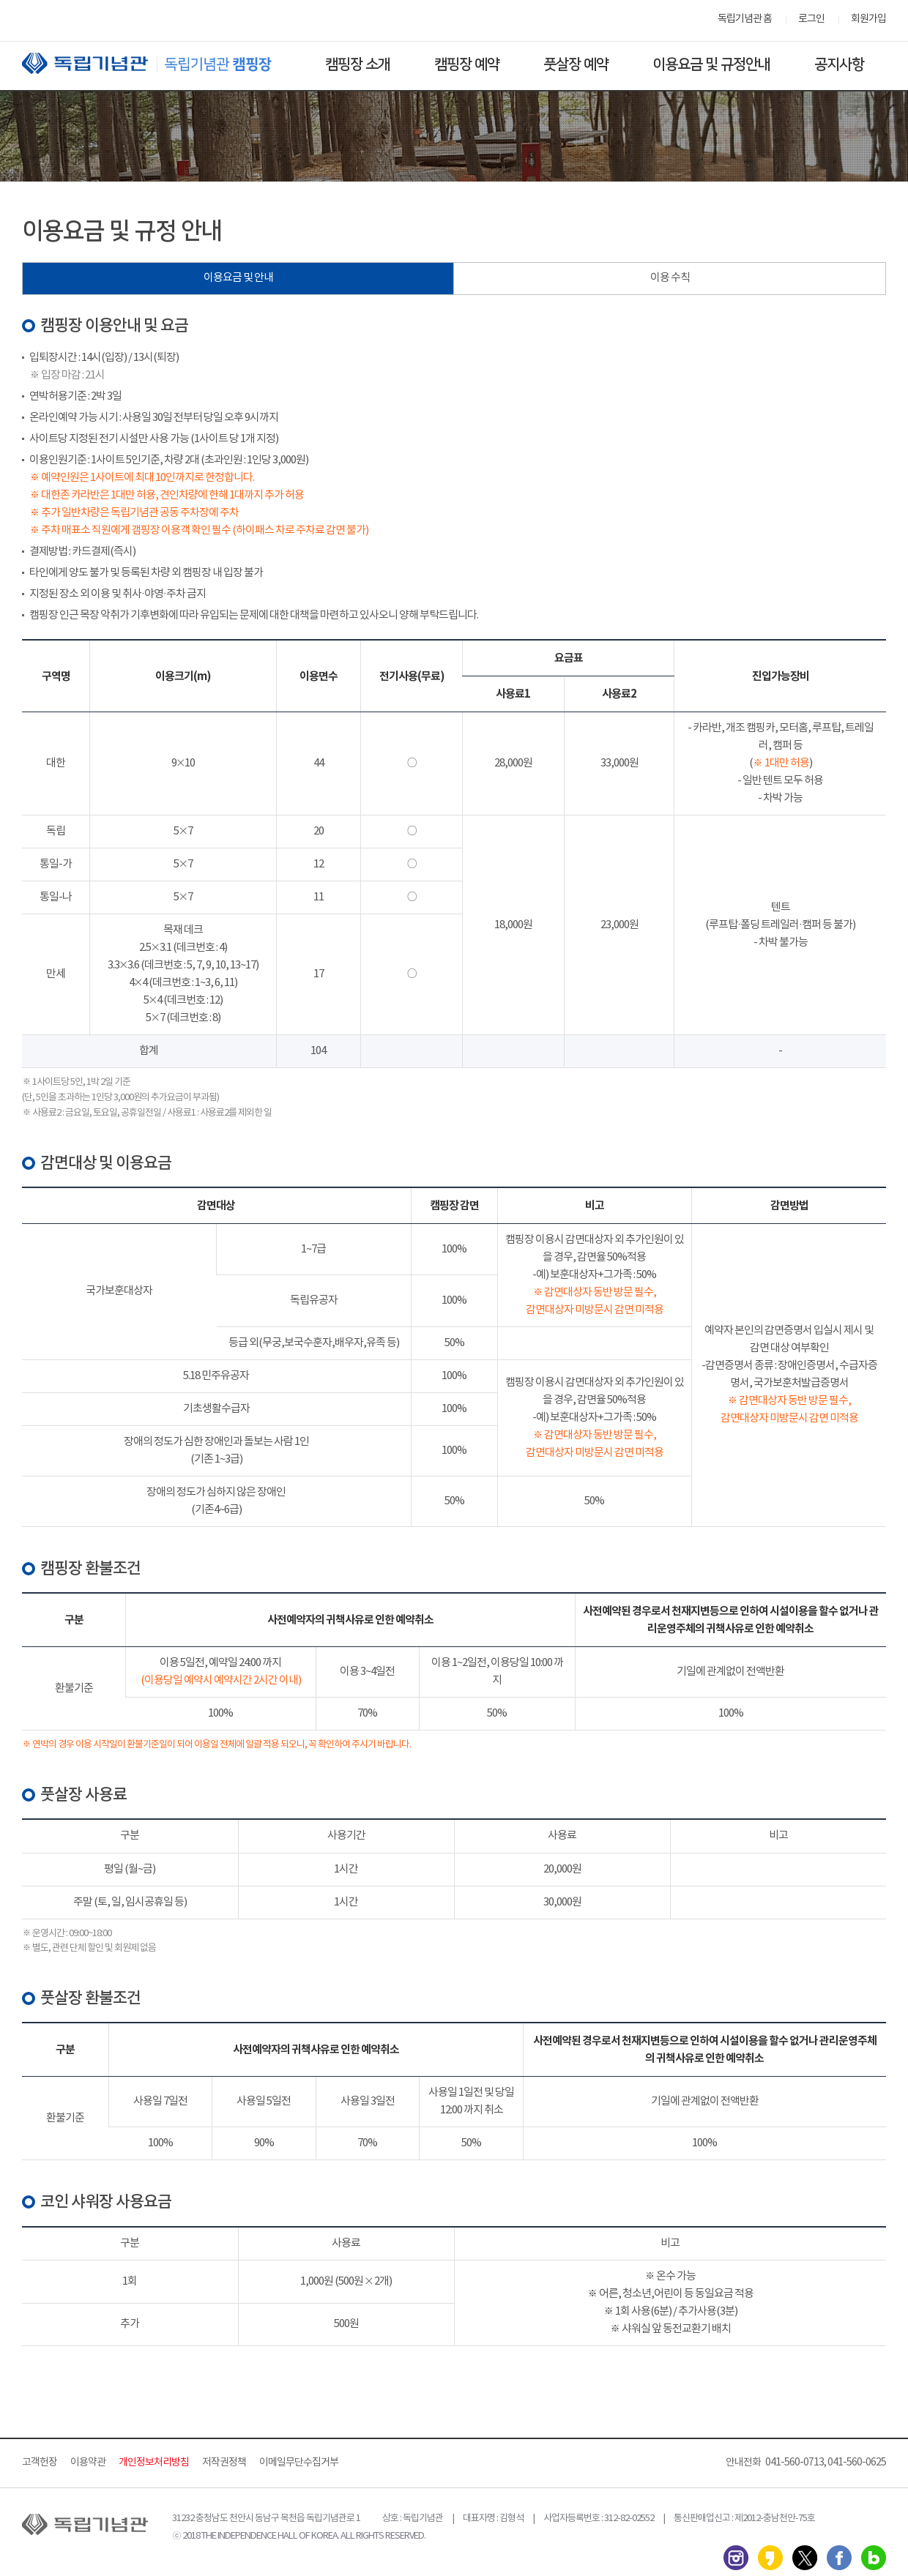  I want to click on 인스타그램, so click(735, 2557).